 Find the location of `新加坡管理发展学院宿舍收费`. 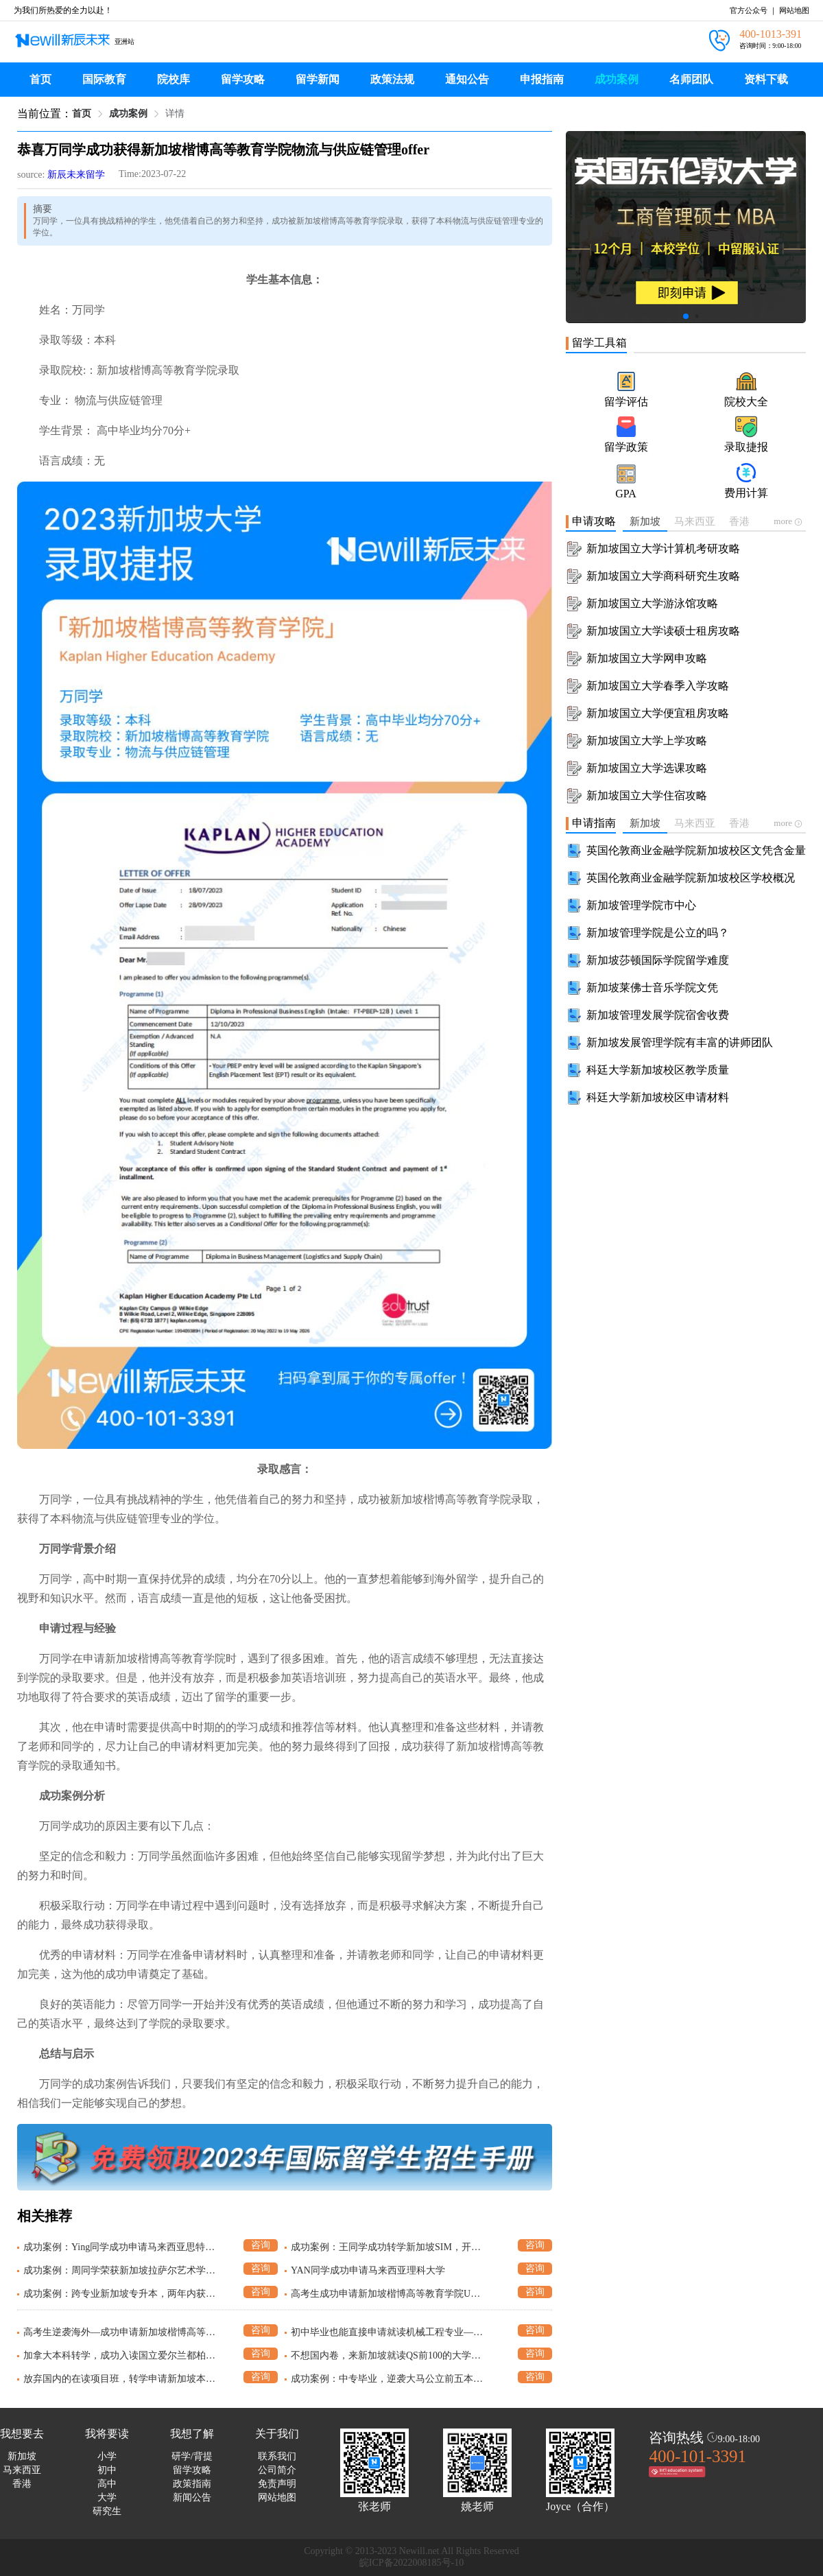

新加坡管理发展学院宿舍收费 is located at coordinates (657, 1015).